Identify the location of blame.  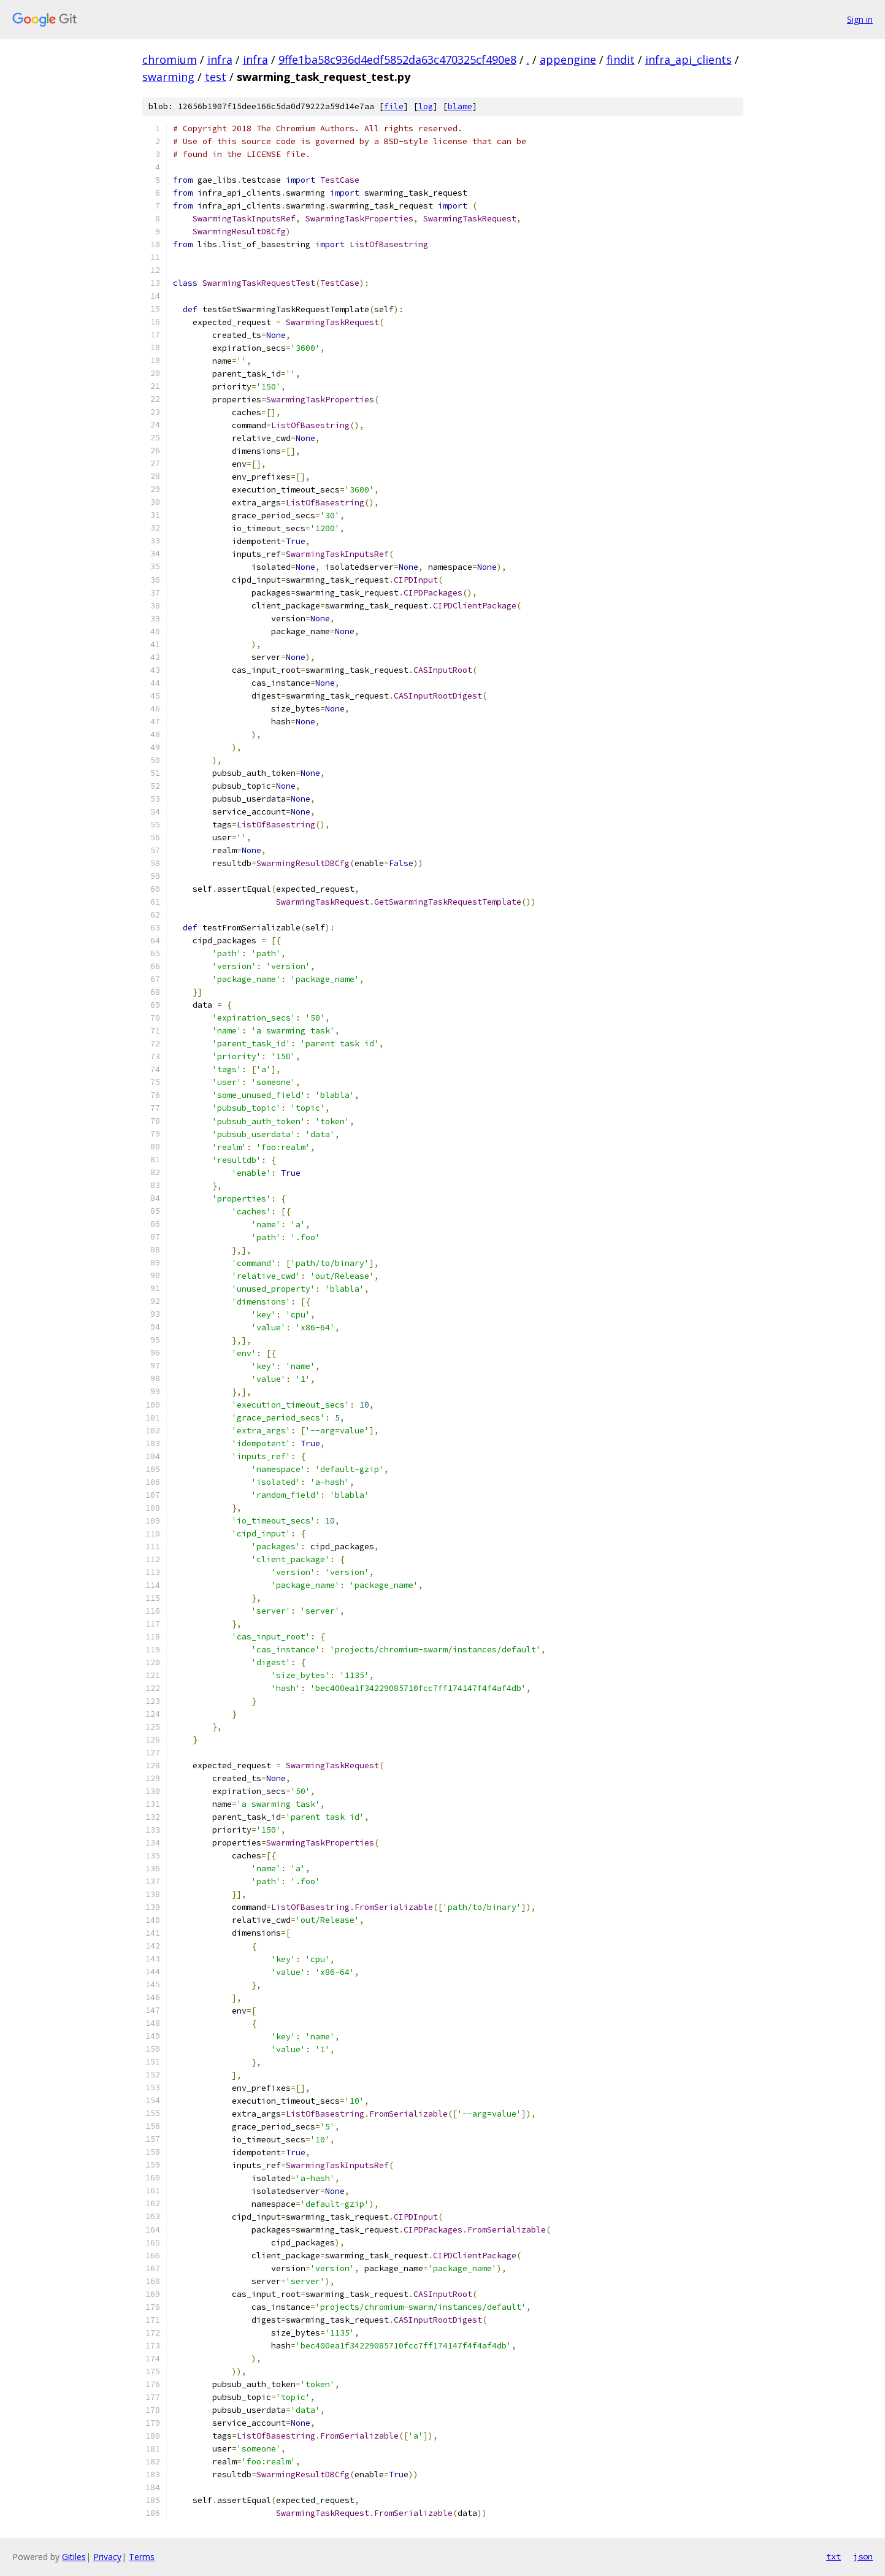
(460, 106).